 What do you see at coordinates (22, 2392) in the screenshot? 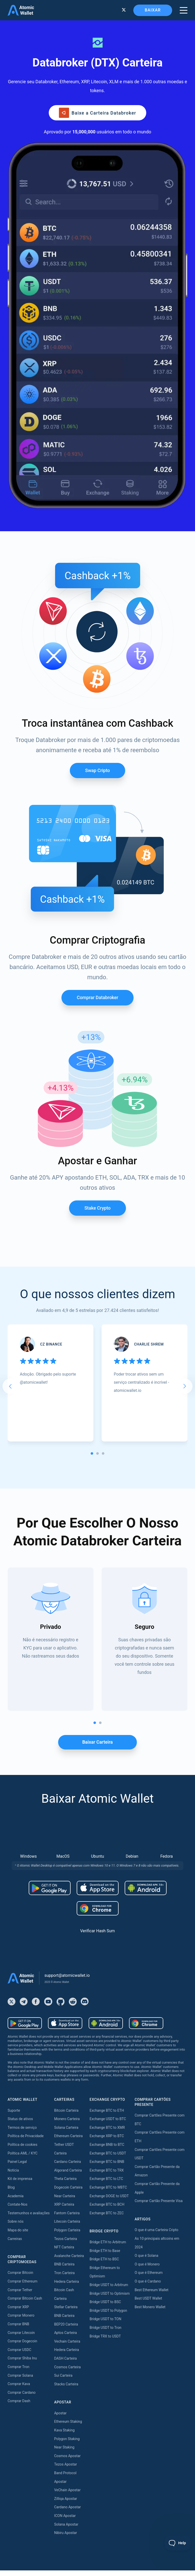
I see `Comprar Cardano` at bounding box center [22, 2392].